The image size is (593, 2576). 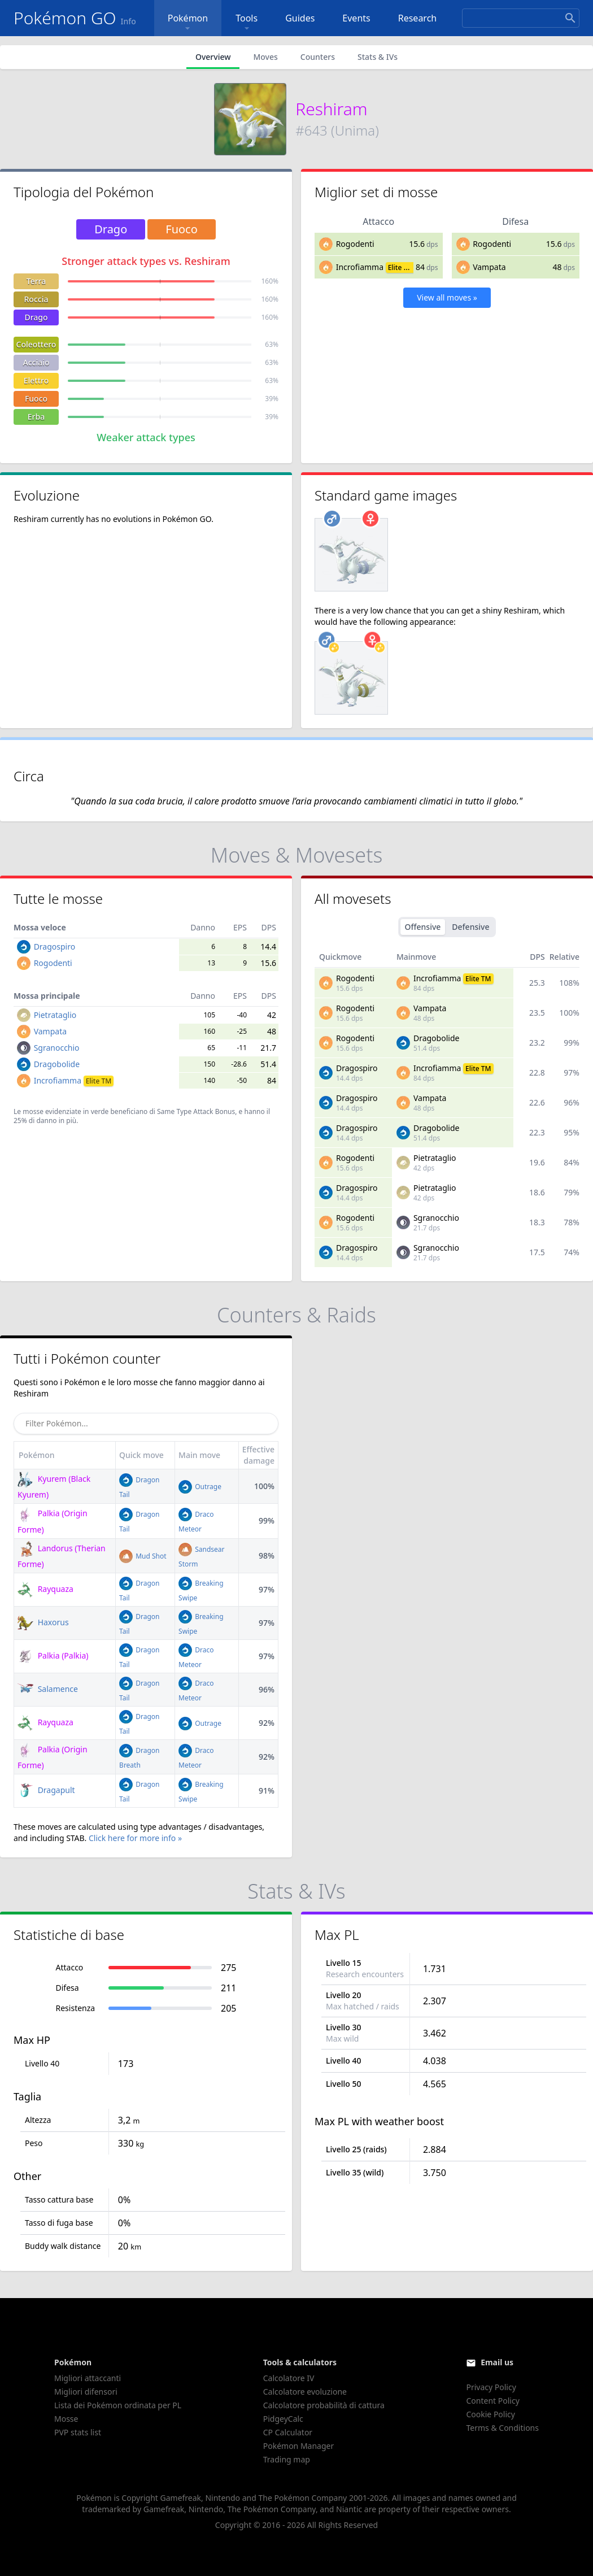 I want to click on Counters, so click(x=317, y=56).